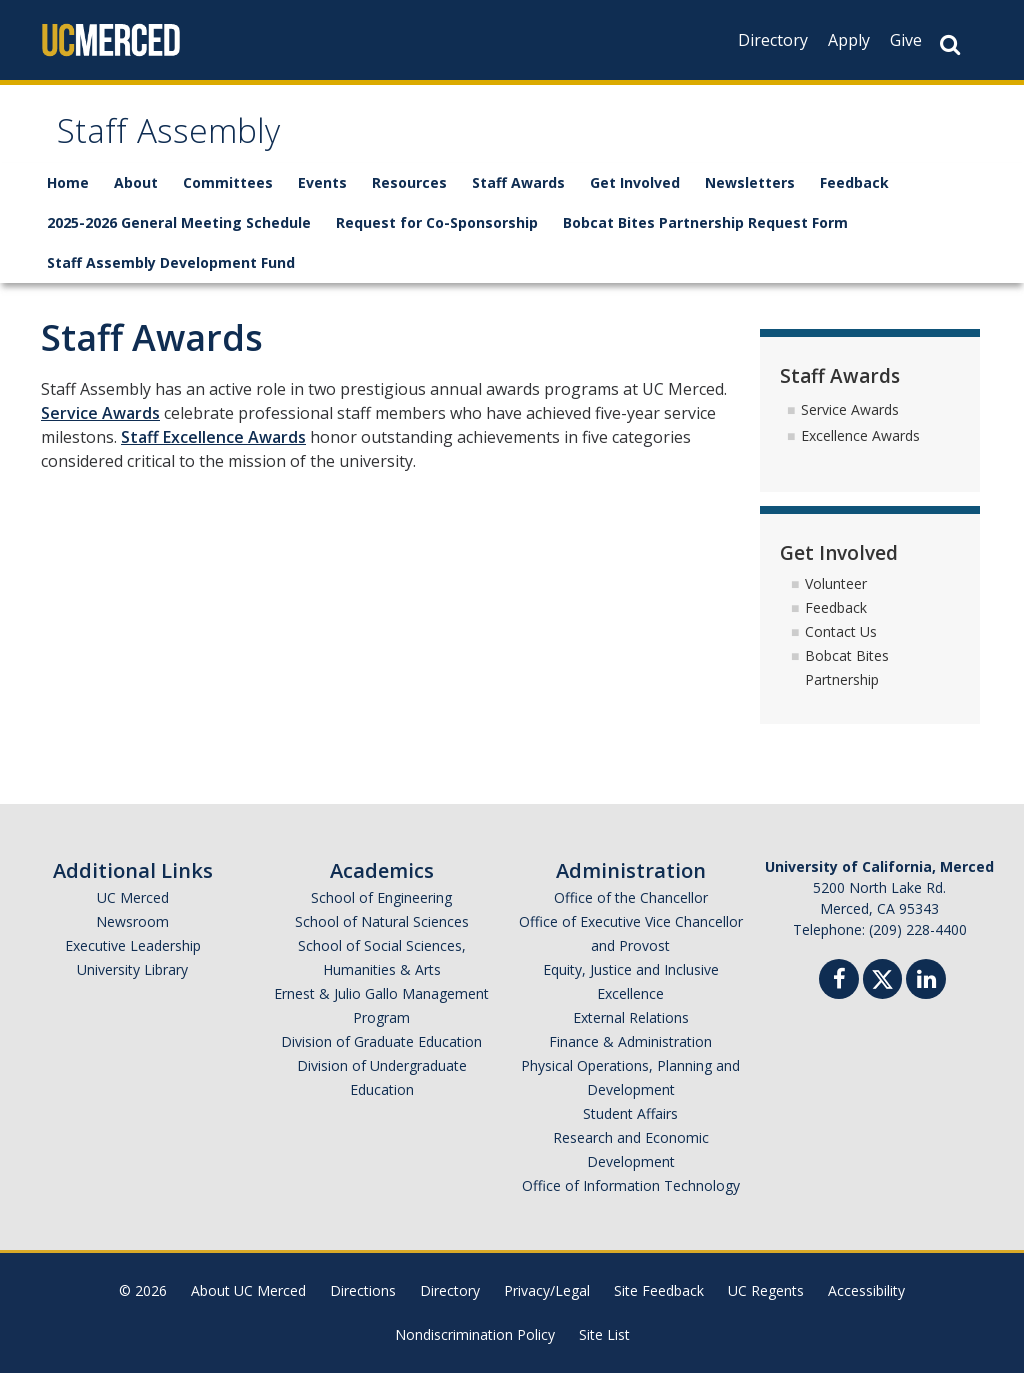  I want to click on External Relations, so click(631, 1032).